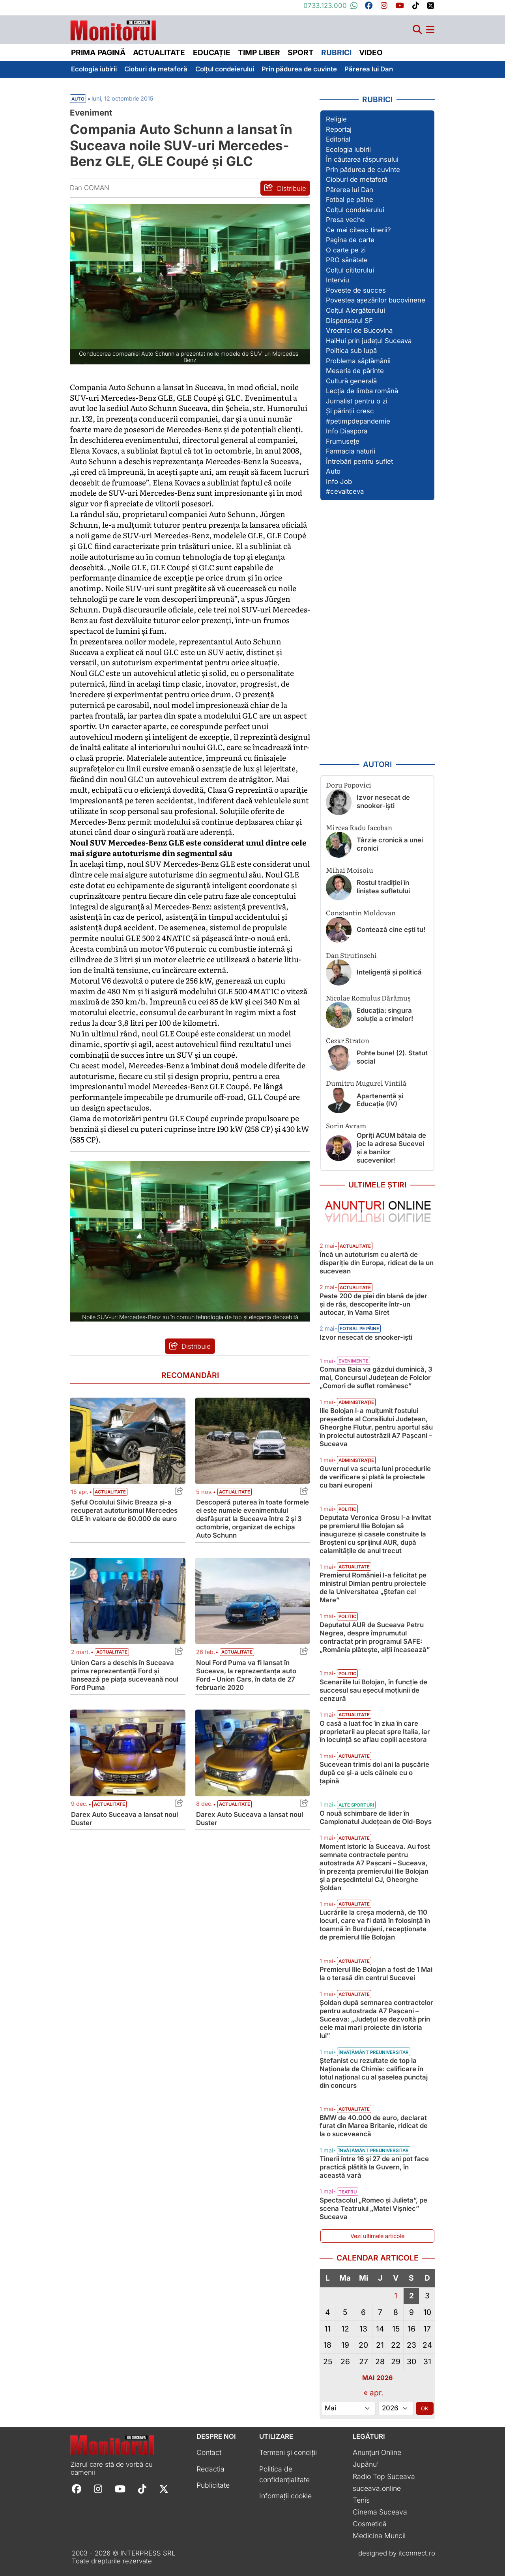 This screenshot has height=2576, width=505. Describe the element at coordinates (339, 129) in the screenshot. I see `Reportaj [Vezi toate articolele din secțiunea „Reportaj”]` at that location.